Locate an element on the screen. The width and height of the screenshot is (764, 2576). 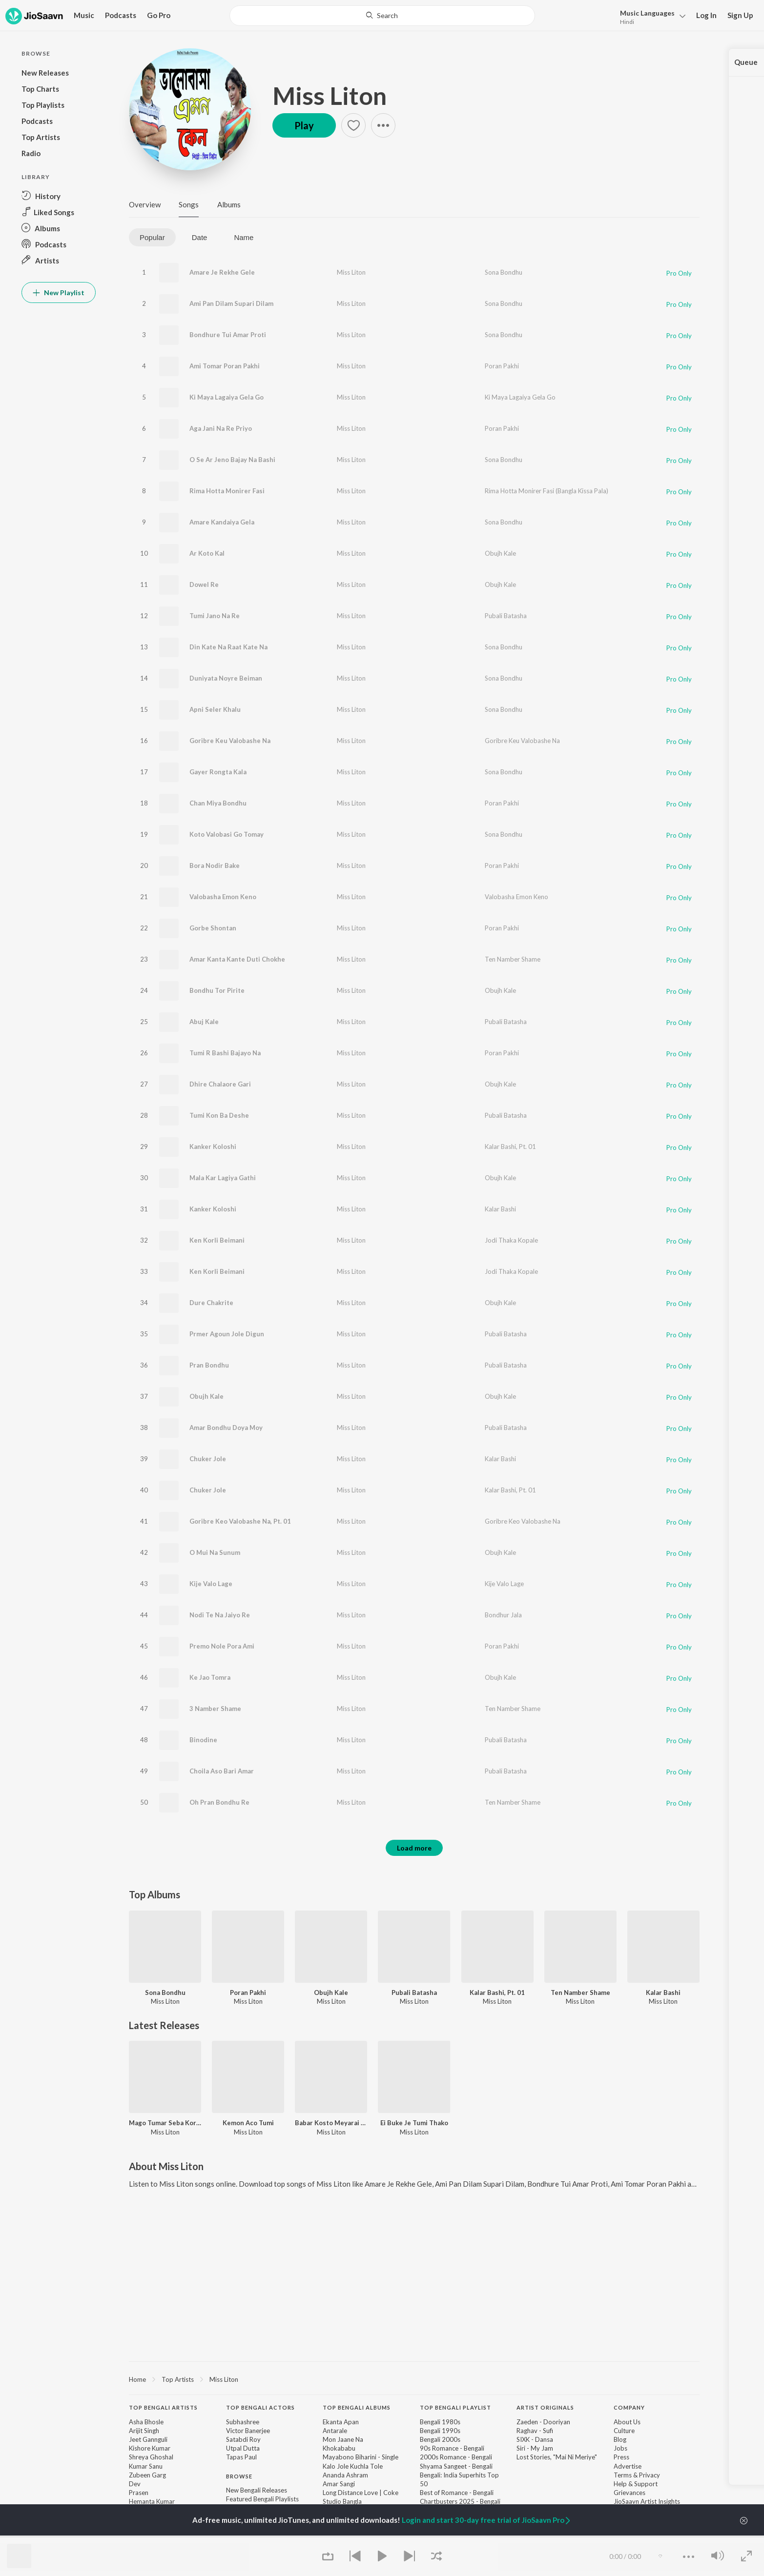
Amar Bondhu Doya Moy is located at coordinates (226, 1427).